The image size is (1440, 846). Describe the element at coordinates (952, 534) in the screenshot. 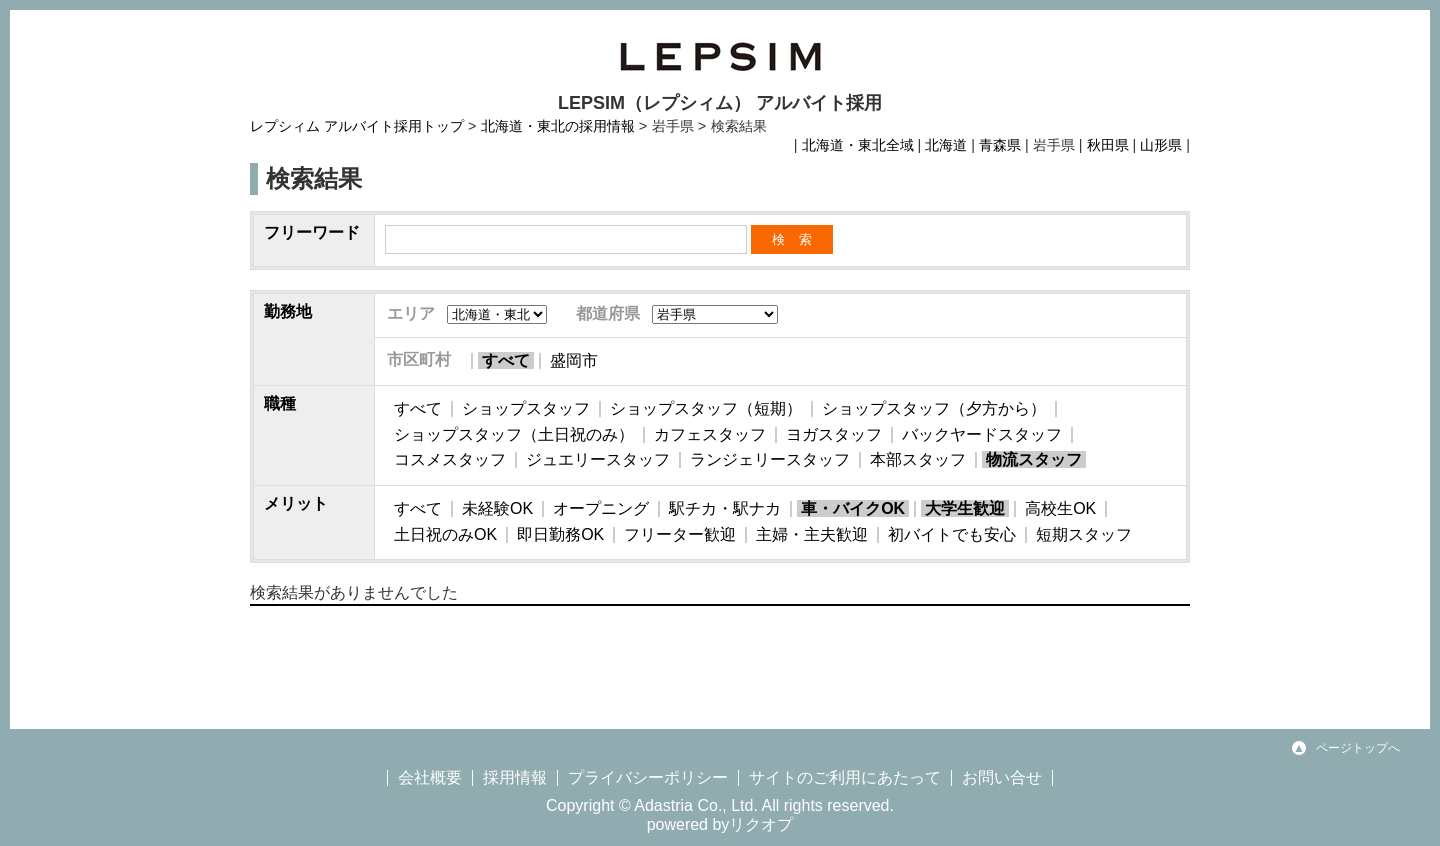

I see `初バイトでも安心` at that location.